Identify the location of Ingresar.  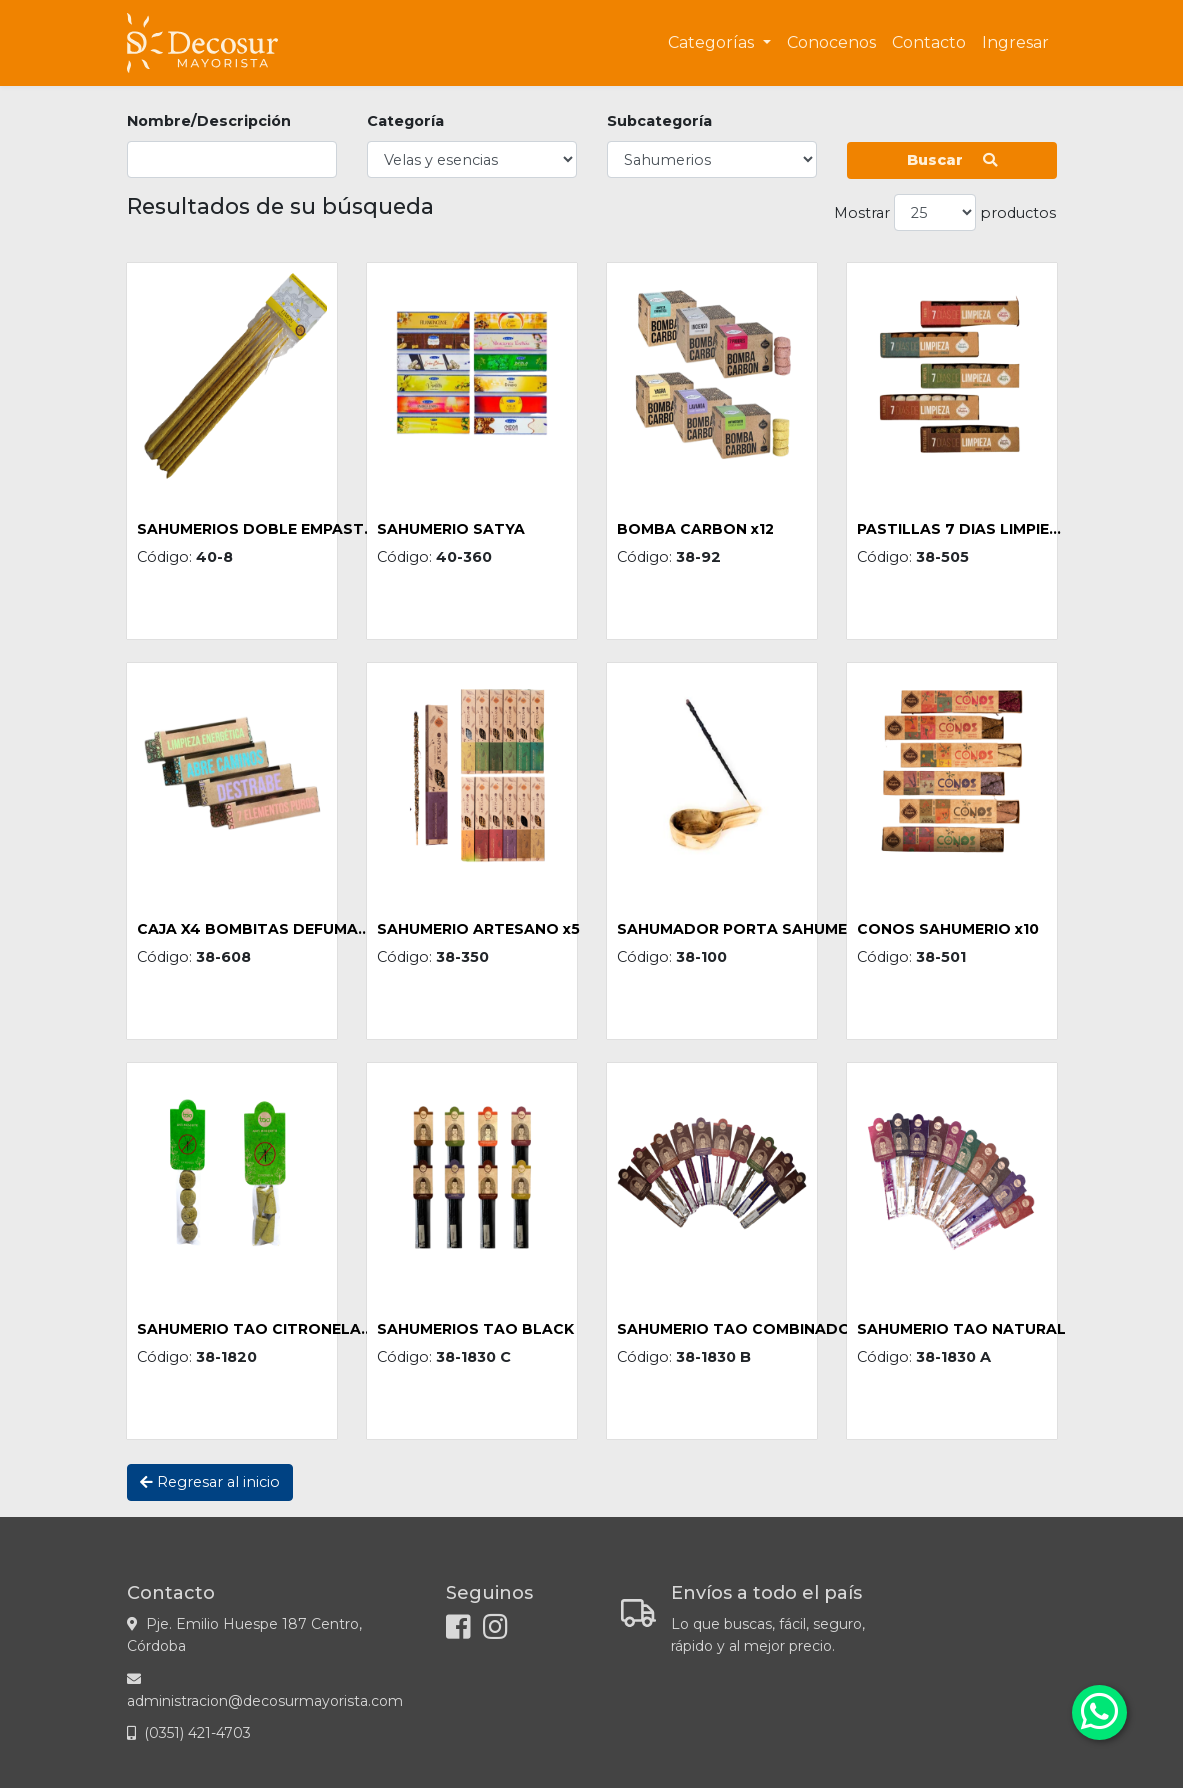
(1015, 42).